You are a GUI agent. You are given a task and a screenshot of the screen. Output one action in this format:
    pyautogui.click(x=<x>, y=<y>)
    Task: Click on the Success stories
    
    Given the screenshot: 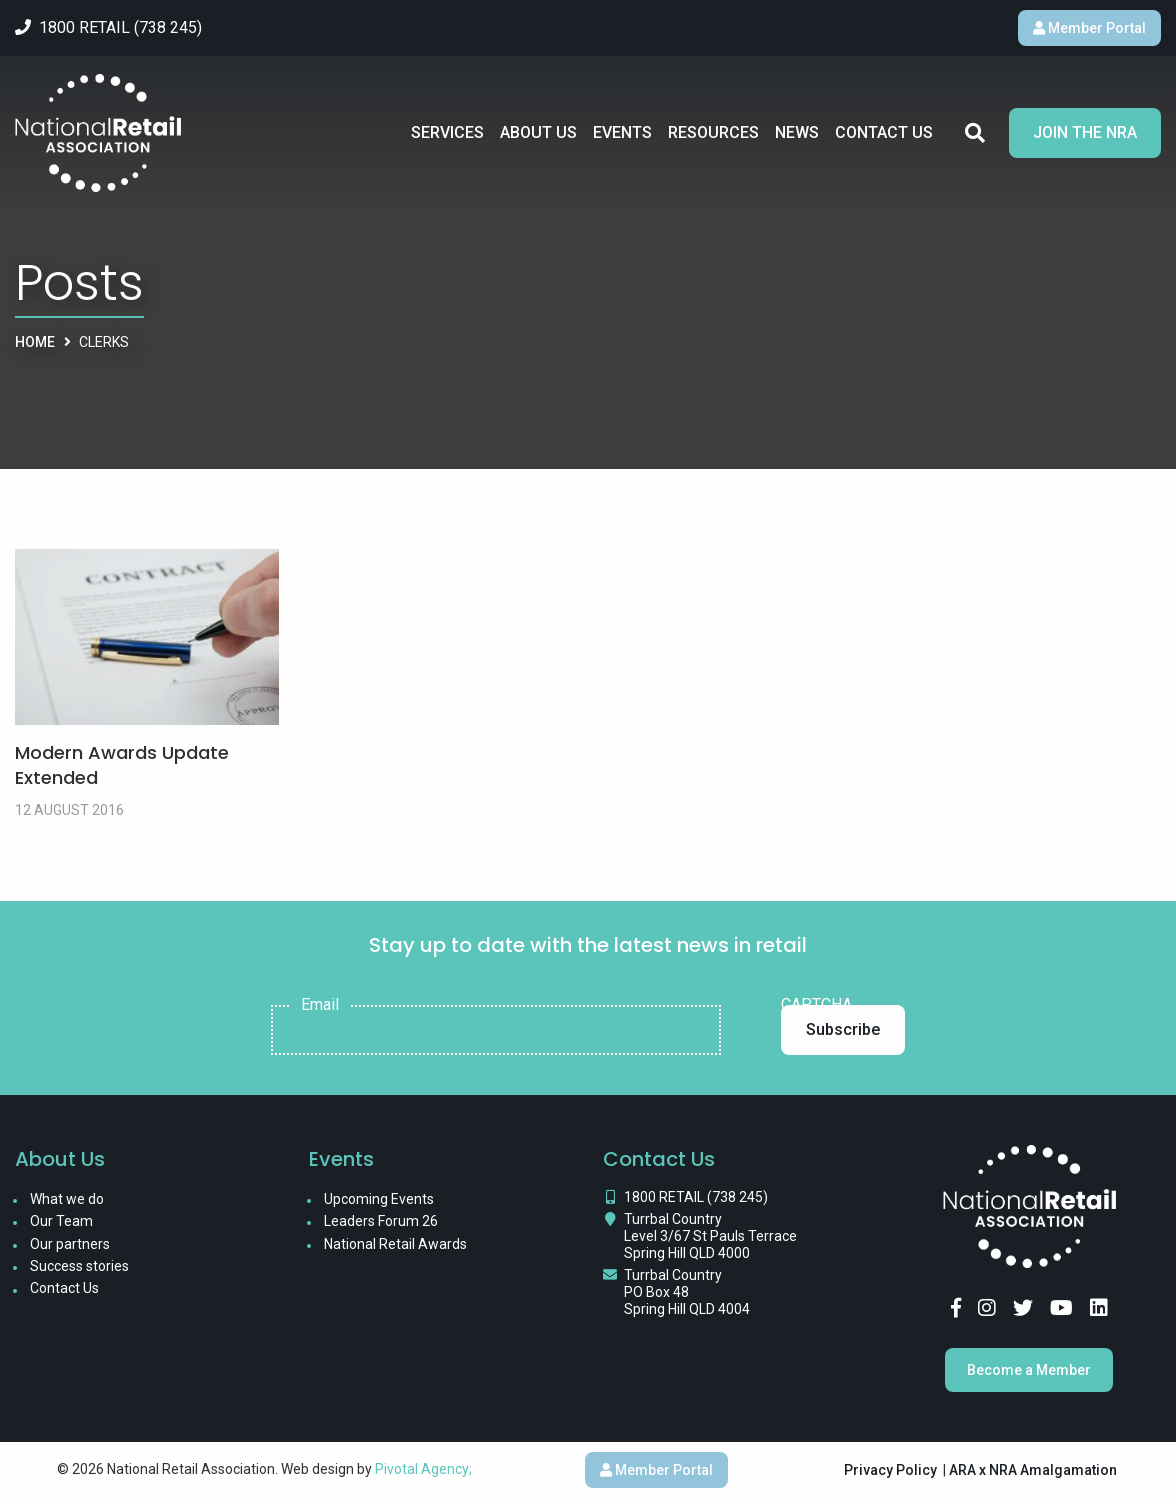 What is the action you would take?
    pyautogui.click(x=79, y=1266)
    